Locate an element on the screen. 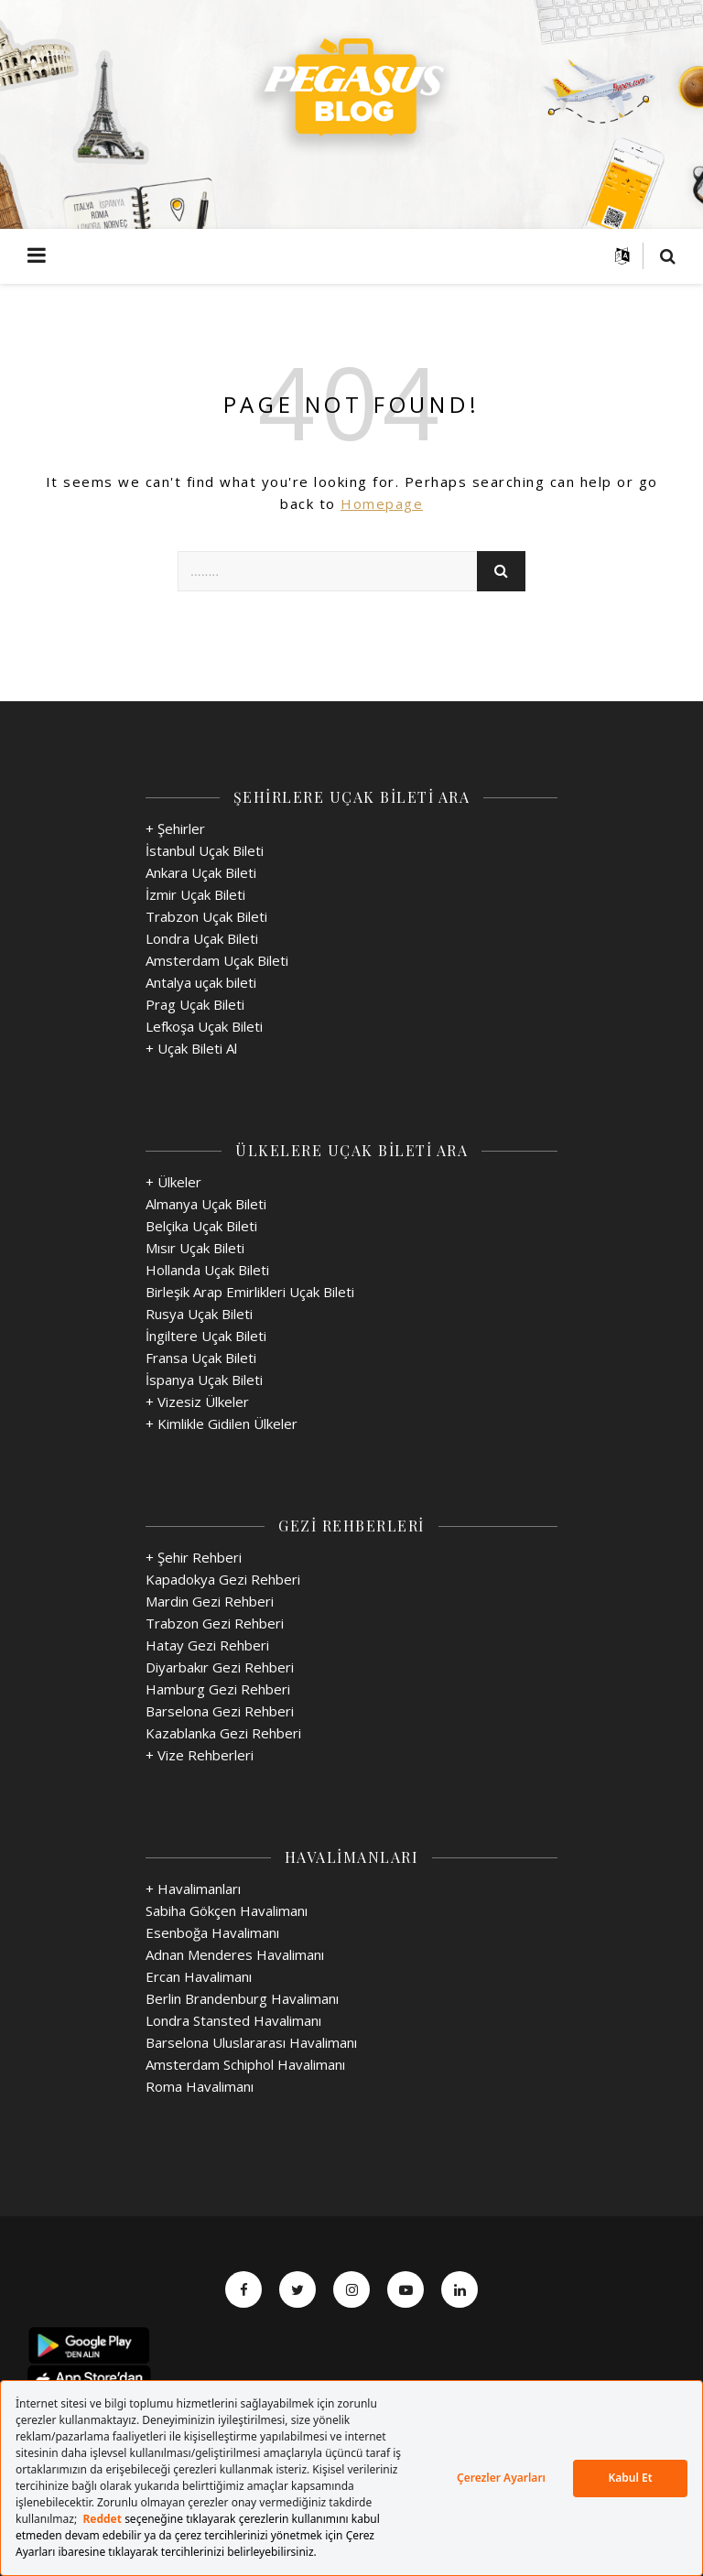 The width and height of the screenshot is (703, 2576). Ercan Havalimanı is located at coordinates (199, 1976).